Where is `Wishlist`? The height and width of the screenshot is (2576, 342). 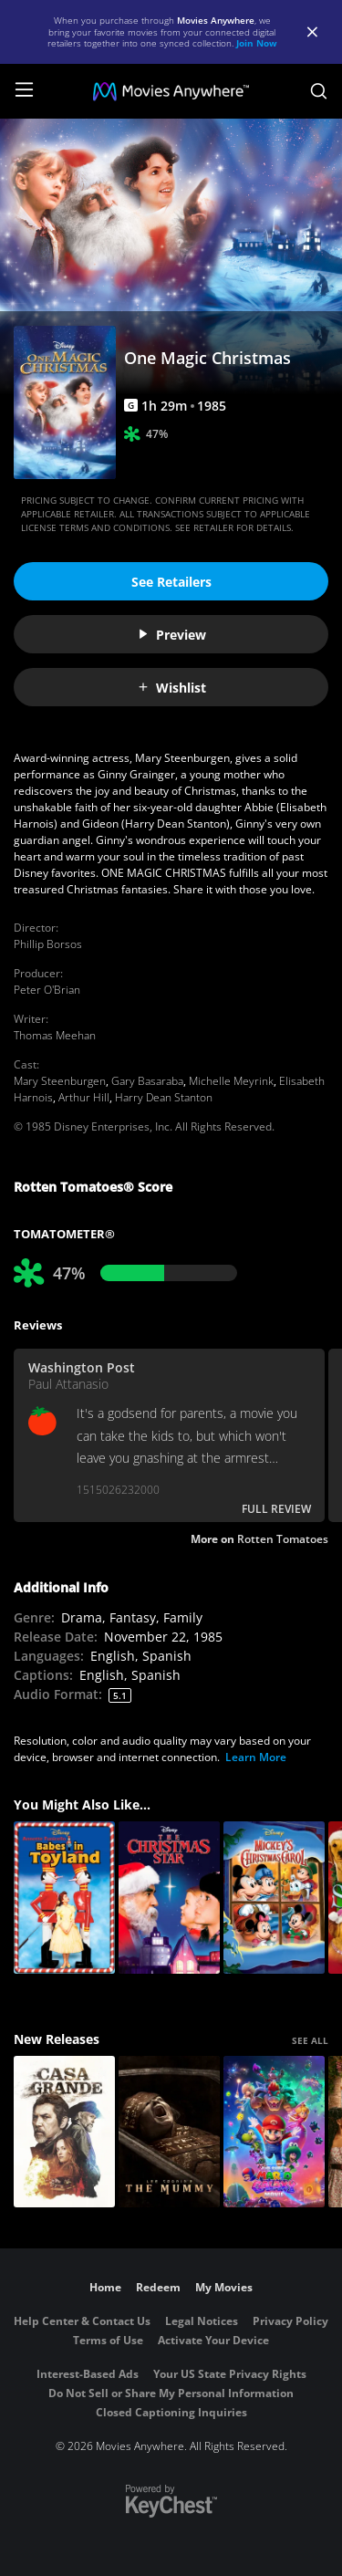
Wishlist is located at coordinates (171, 687).